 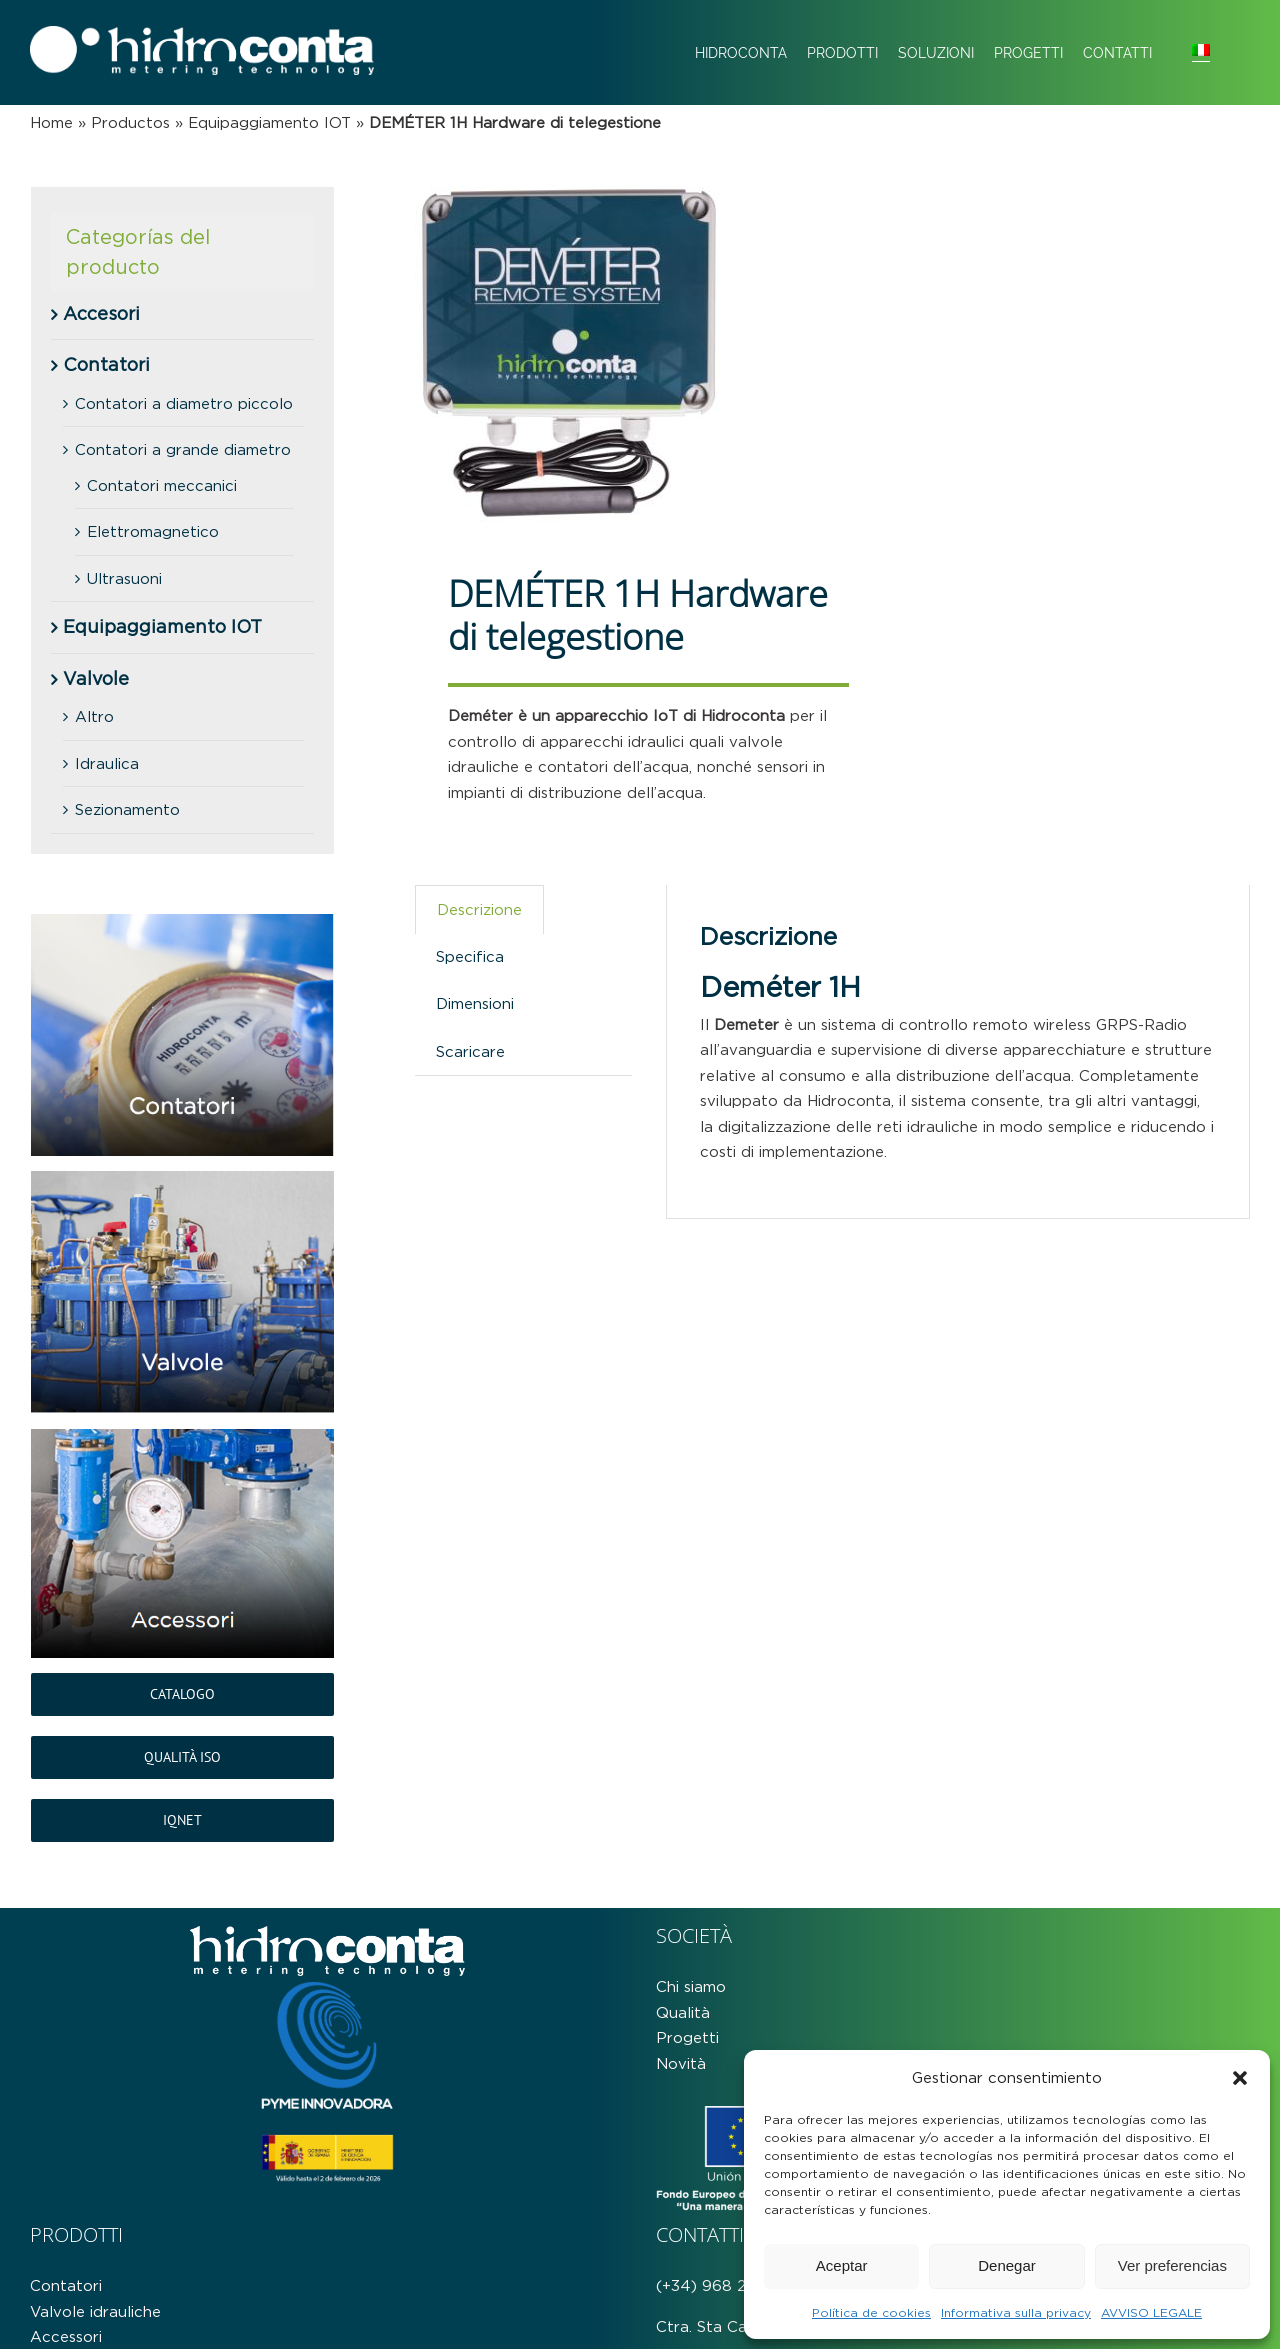 I want to click on Ver preferencias, so click(x=1172, y=2265).